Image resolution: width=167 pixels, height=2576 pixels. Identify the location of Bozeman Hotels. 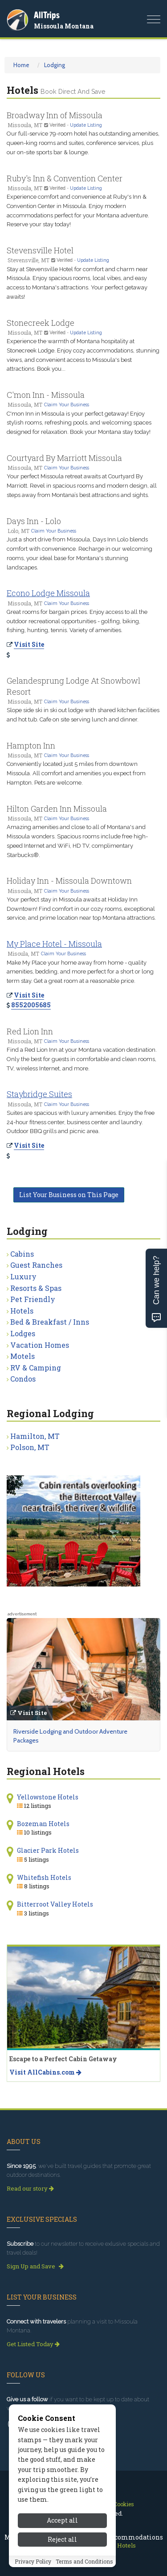
(43, 1823).